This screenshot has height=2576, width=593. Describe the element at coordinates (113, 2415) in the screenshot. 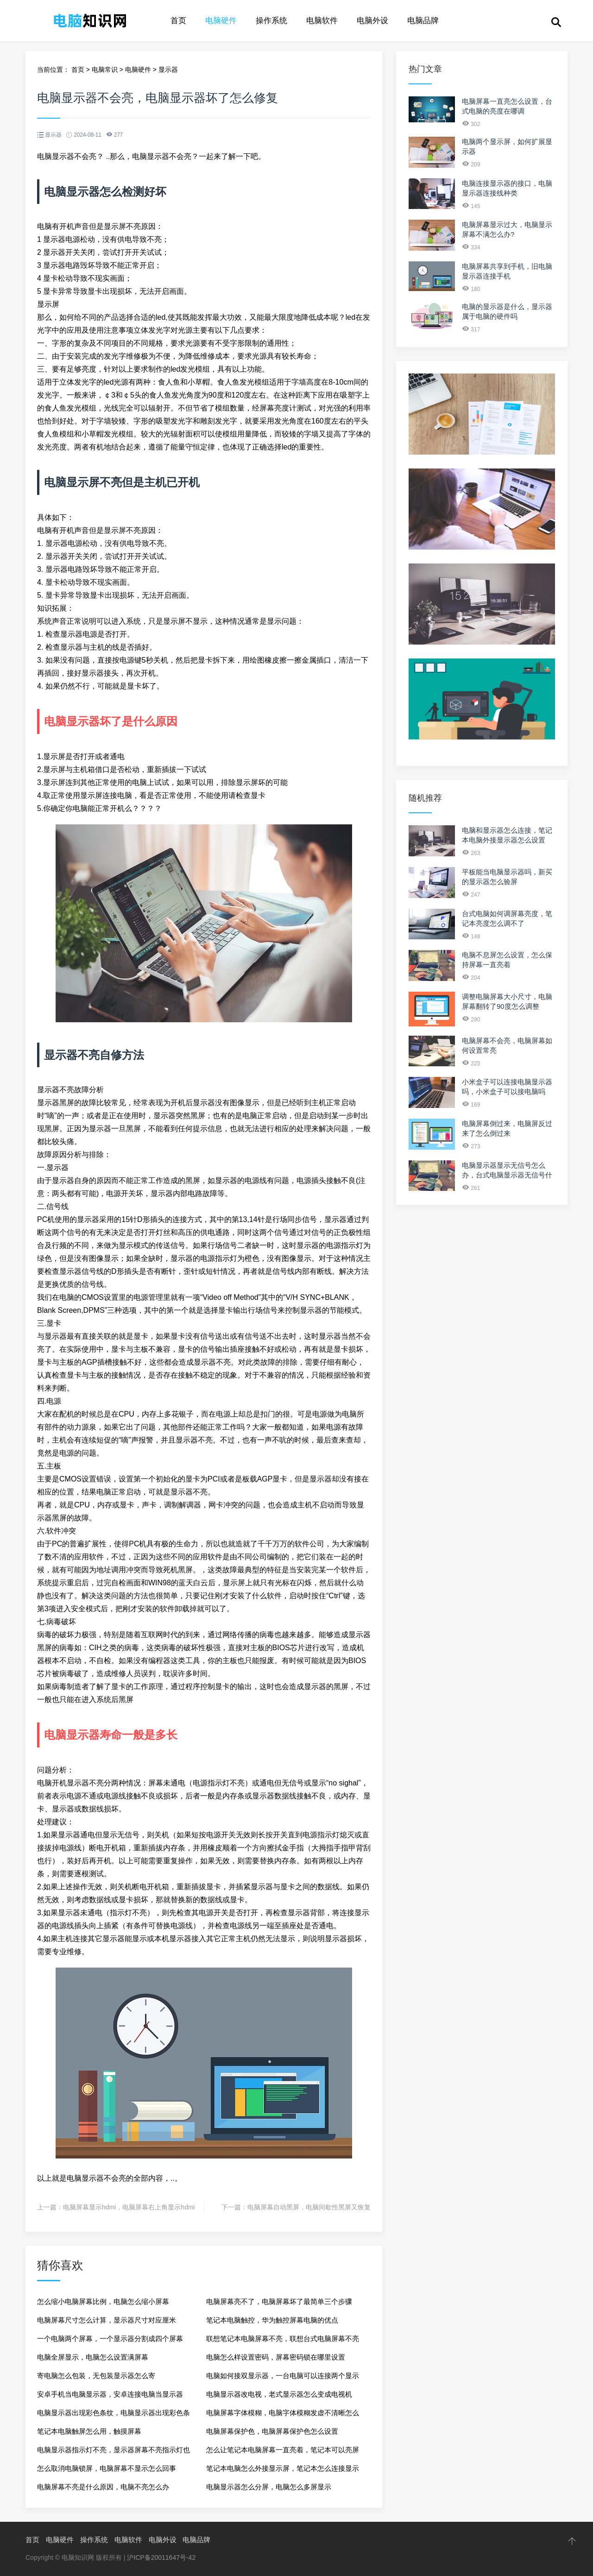

I see `电脑显示器出现彩色条纹，电脑显示器出现彩色条纹的原因` at that location.